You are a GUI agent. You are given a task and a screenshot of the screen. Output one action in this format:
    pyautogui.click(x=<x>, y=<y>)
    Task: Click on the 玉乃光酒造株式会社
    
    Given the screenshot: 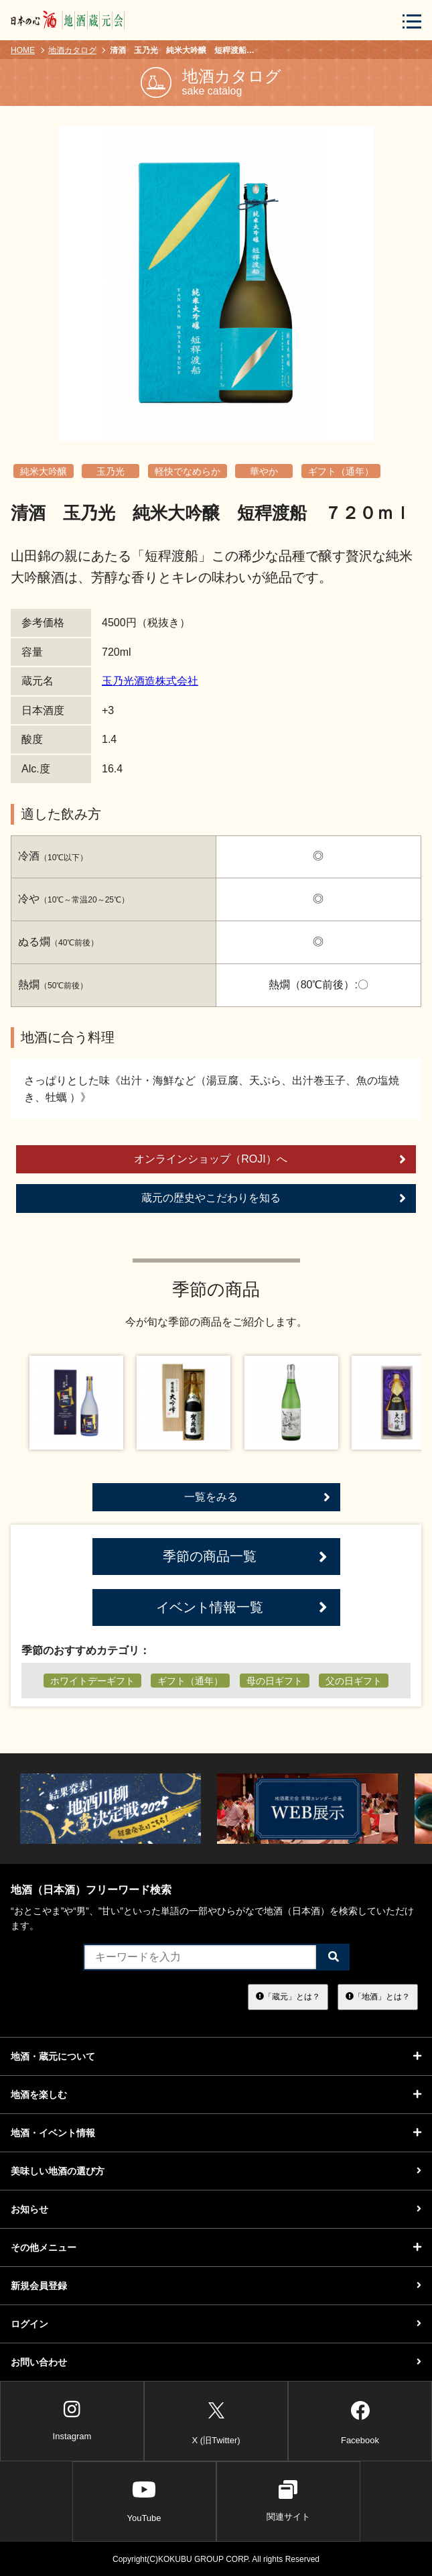 What is the action you would take?
    pyautogui.click(x=150, y=681)
    